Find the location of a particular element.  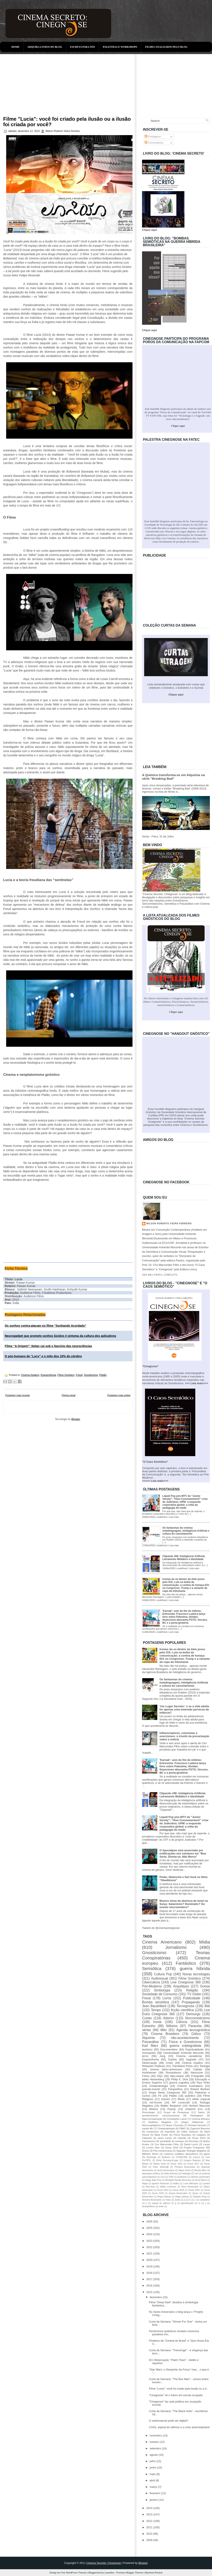

Wilhelm Reich is located at coordinates (150, 2153).